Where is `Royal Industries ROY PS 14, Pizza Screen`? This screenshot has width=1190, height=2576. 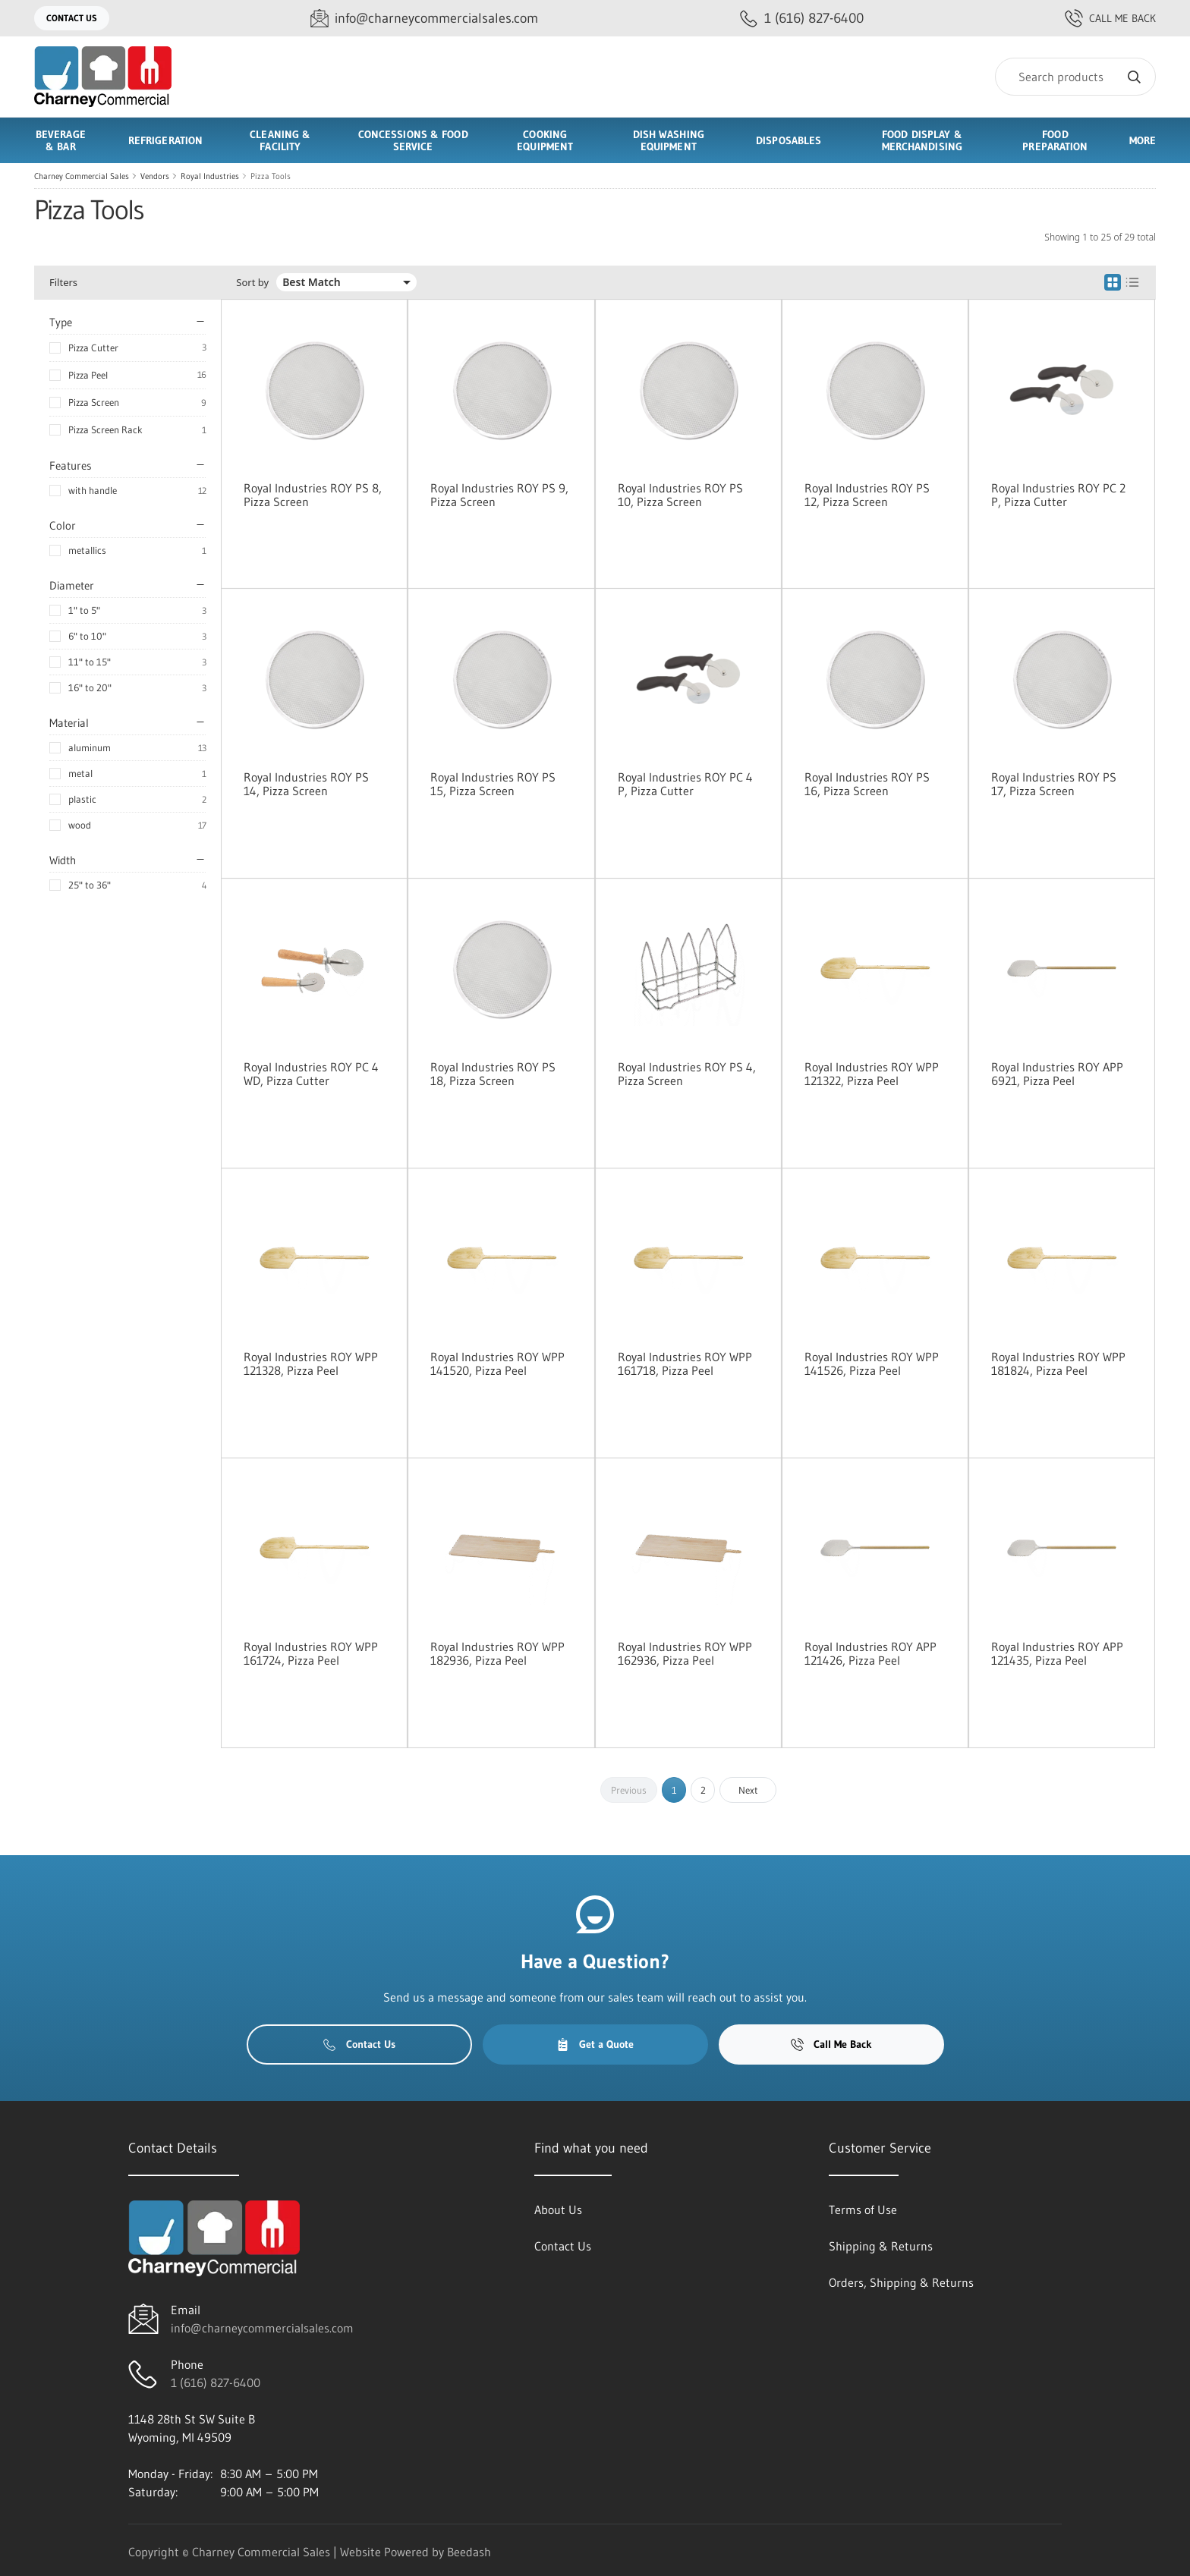 Royal Industries ROY PS 14, Pizza Screen is located at coordinates (306, 783).